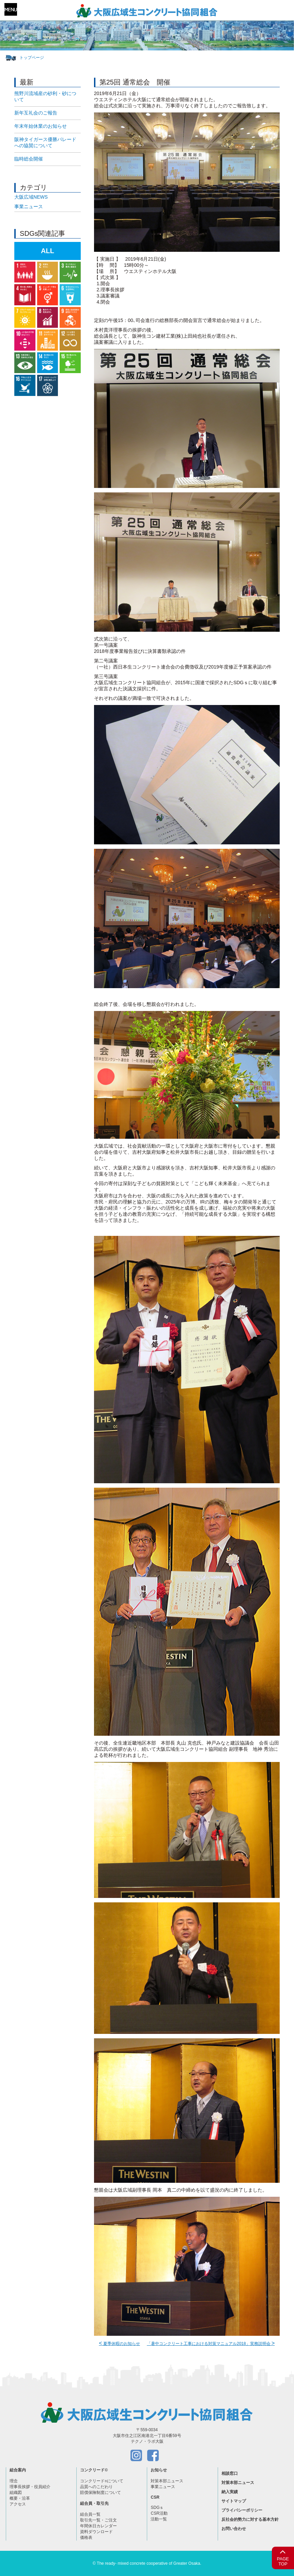 Image resolution: width=294 pixels, height=2576 pixels. Describe the element at coordinates (16, 2492) in the screenshot. I see `組織図` at that location.